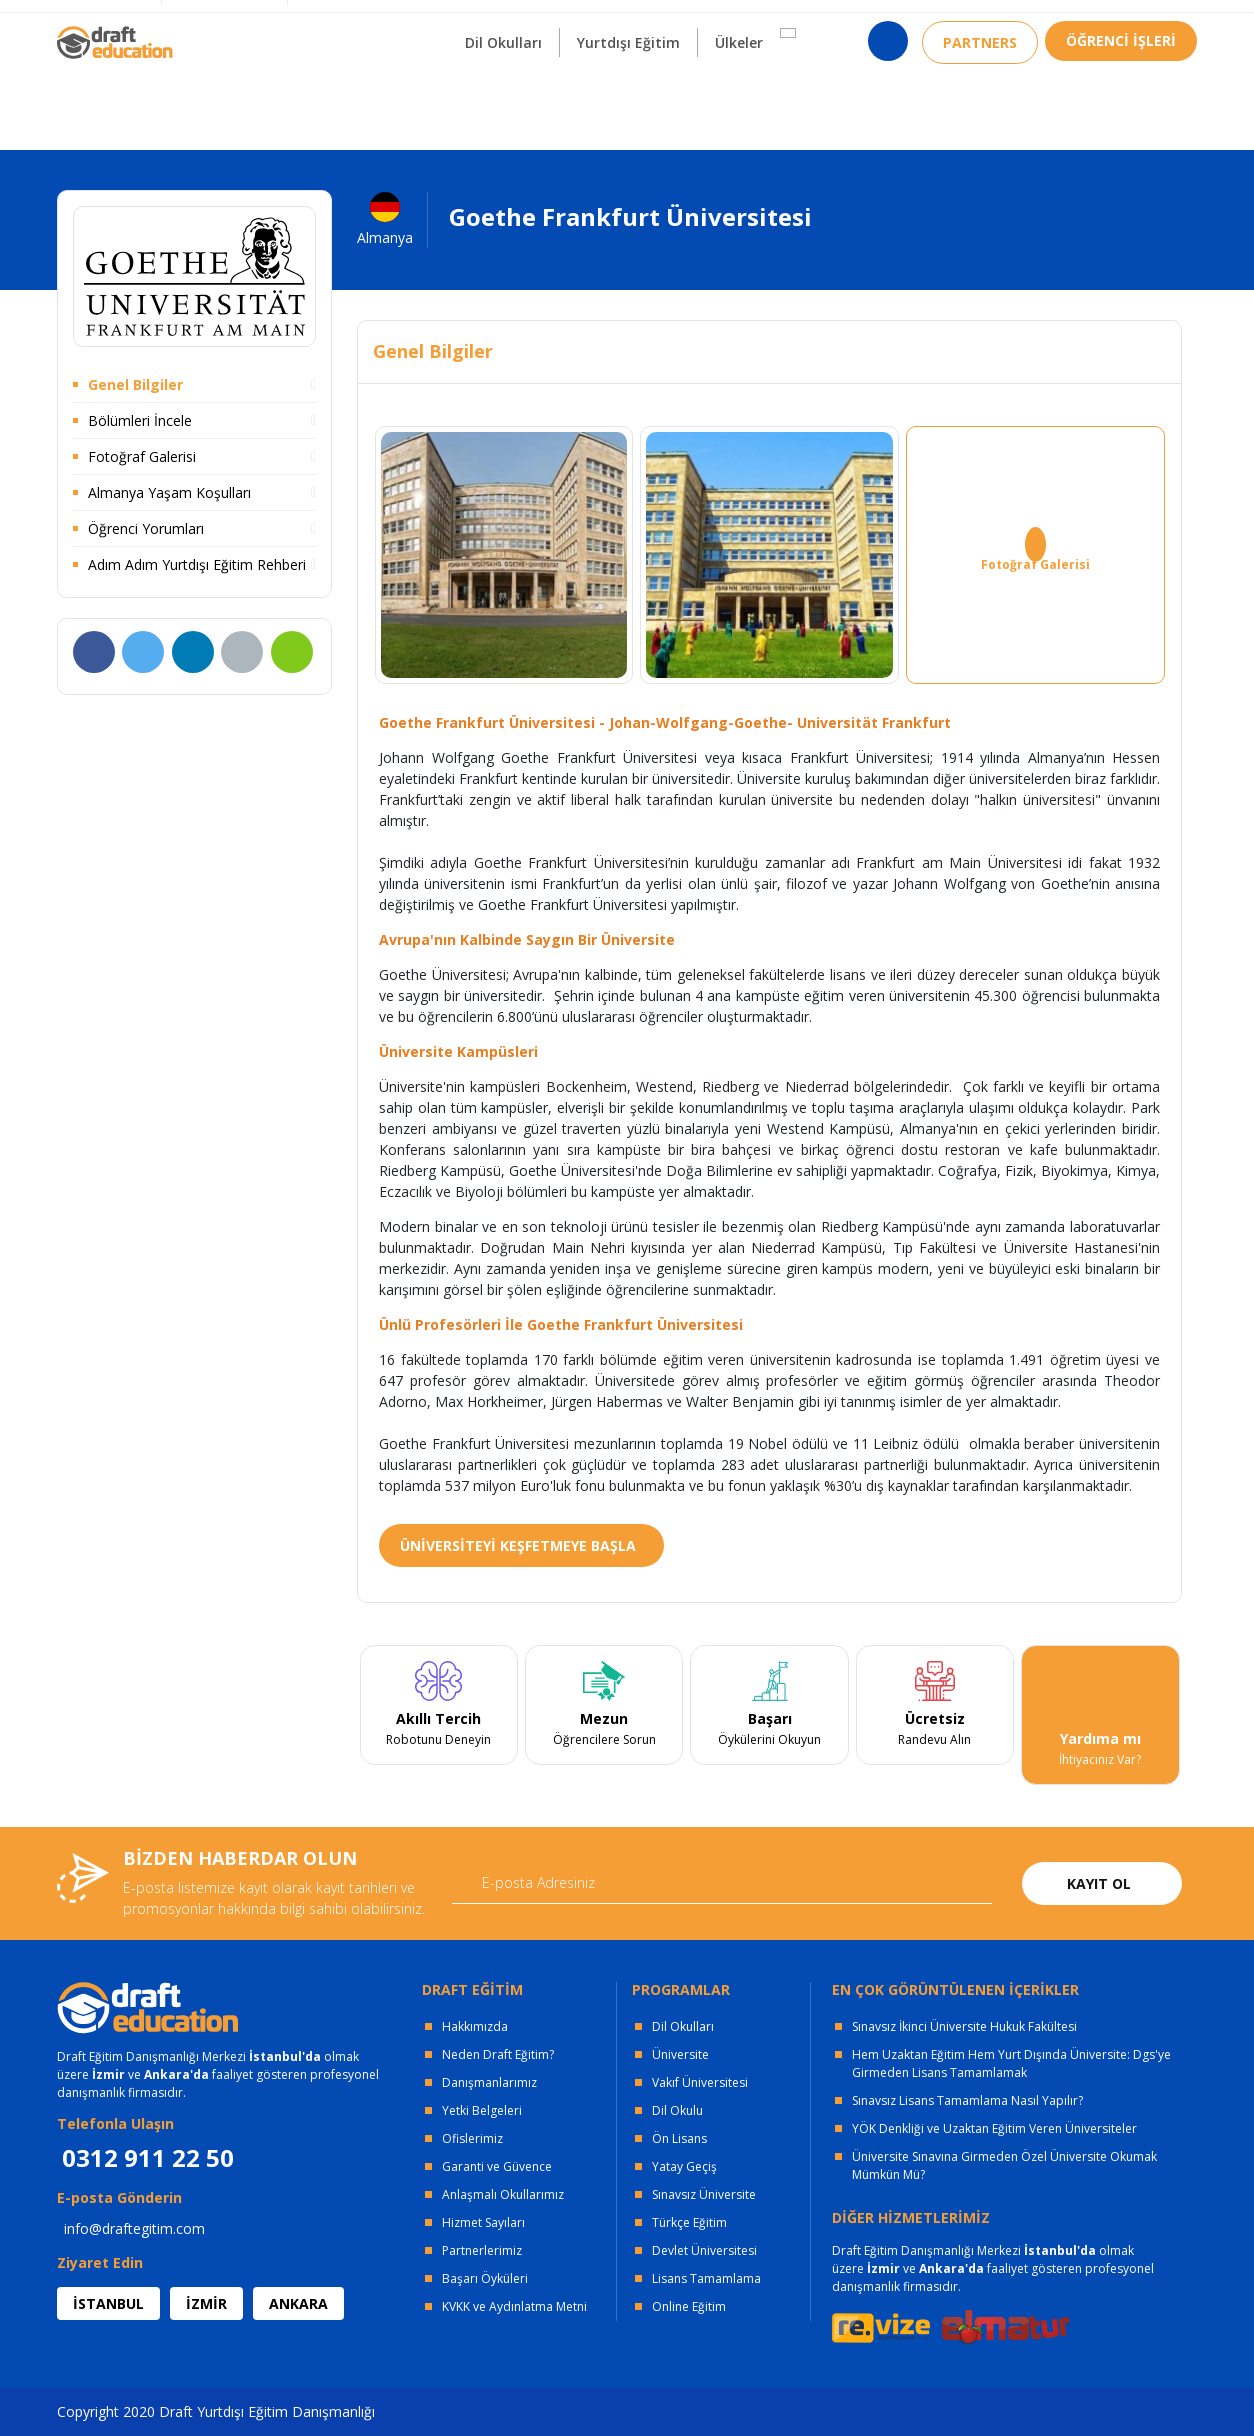 This screenshot has height=2436, width=1254. What do you see at coordinates (1004, 2165) in the screenshot?
I see `Üniversite Sınavına Girmeden Özel Üniversite Okumak Mümkün Mü?` at bounding box center [1004, 2165].